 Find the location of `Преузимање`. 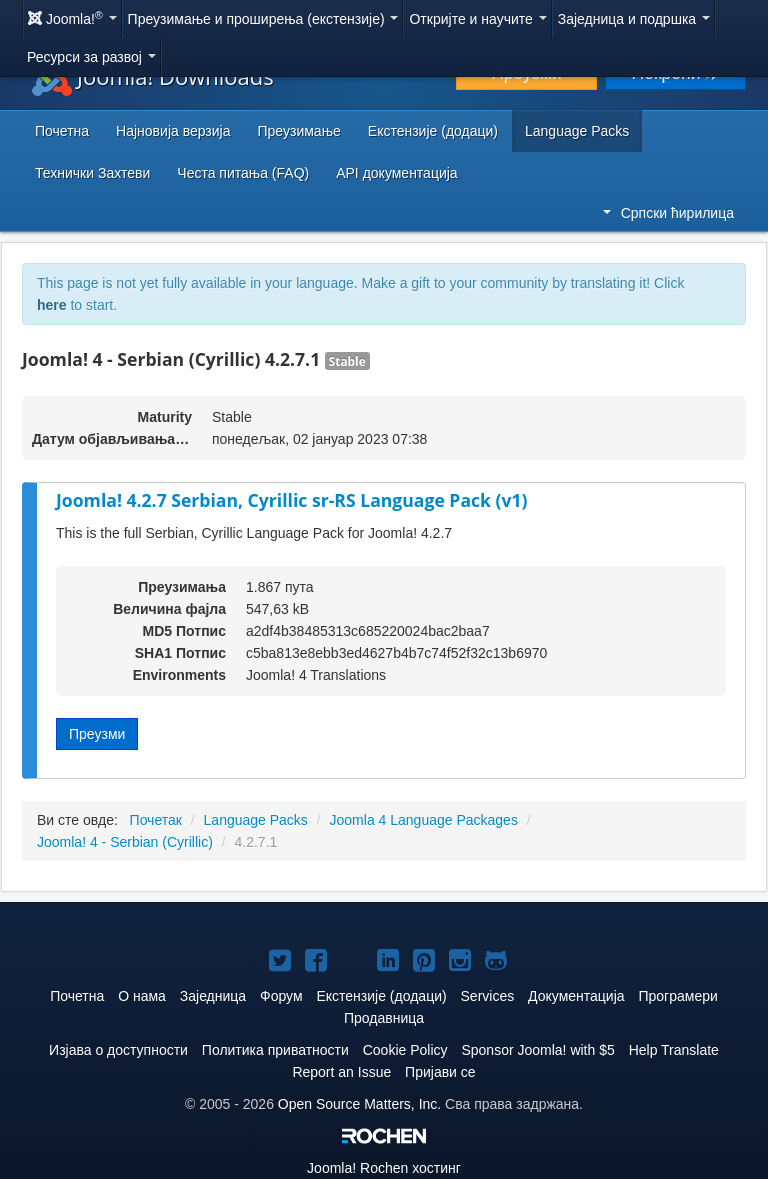

Преузимање is located at coordinates (299, 131).